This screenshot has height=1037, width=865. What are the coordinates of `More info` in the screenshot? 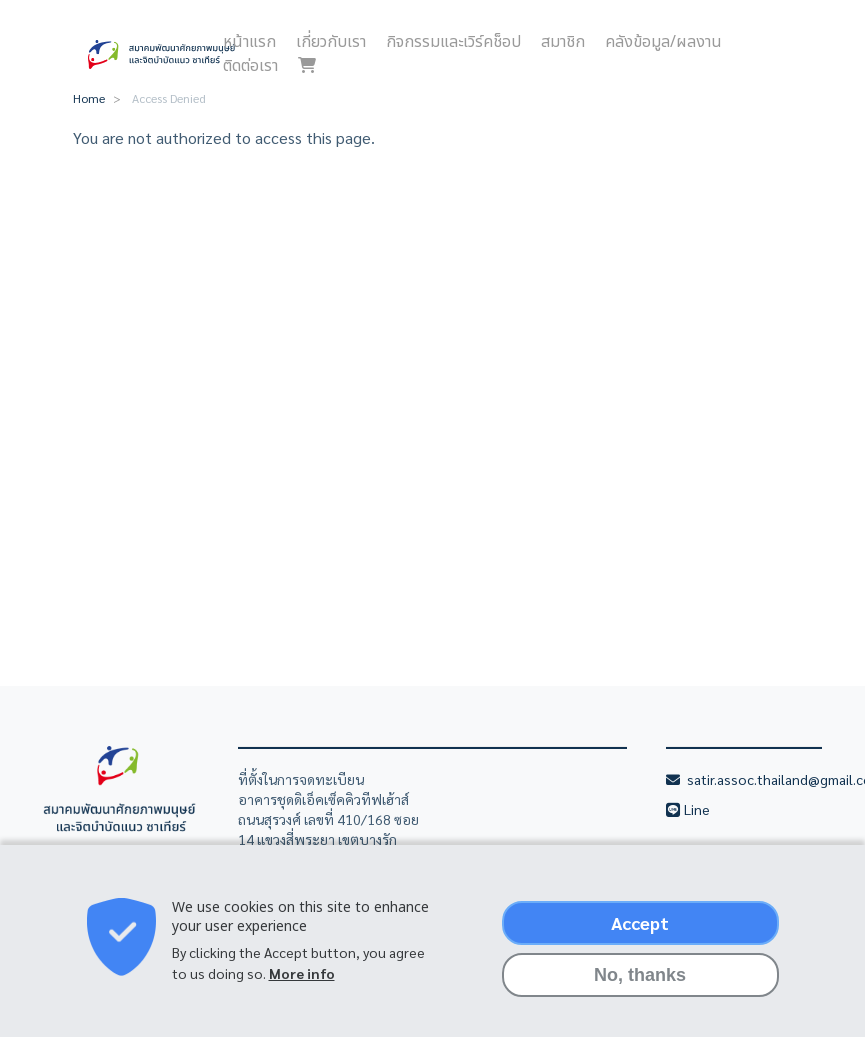 It's located at (302, 985).